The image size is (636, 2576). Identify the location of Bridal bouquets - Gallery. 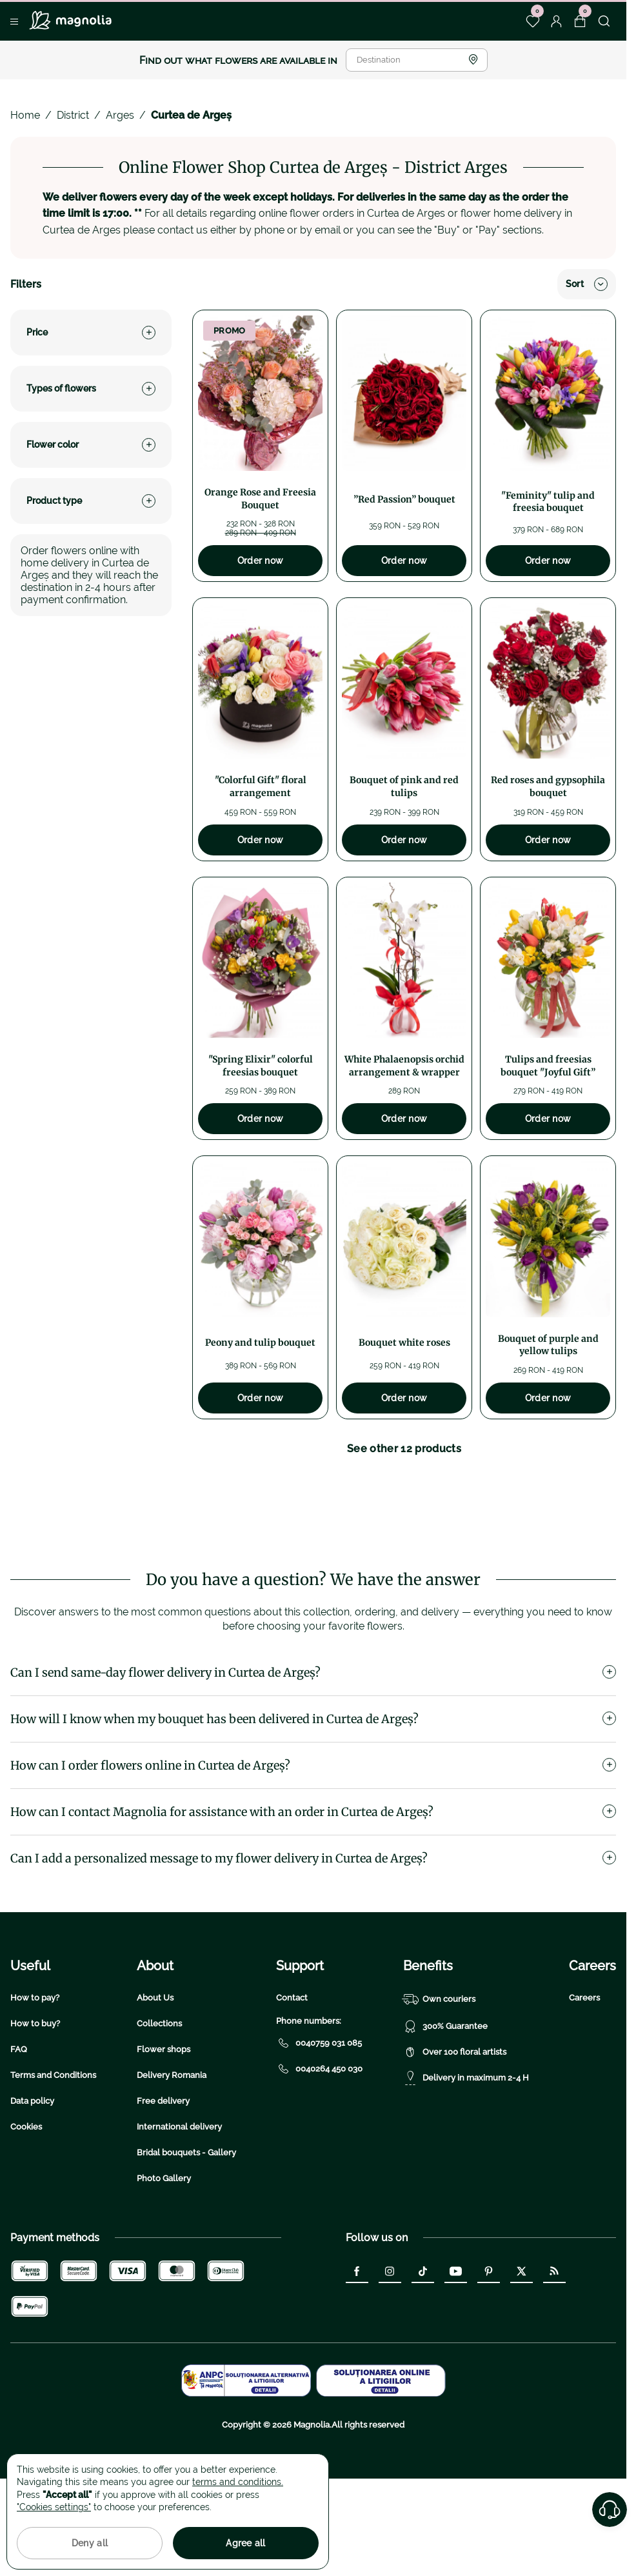
(186, 2232).